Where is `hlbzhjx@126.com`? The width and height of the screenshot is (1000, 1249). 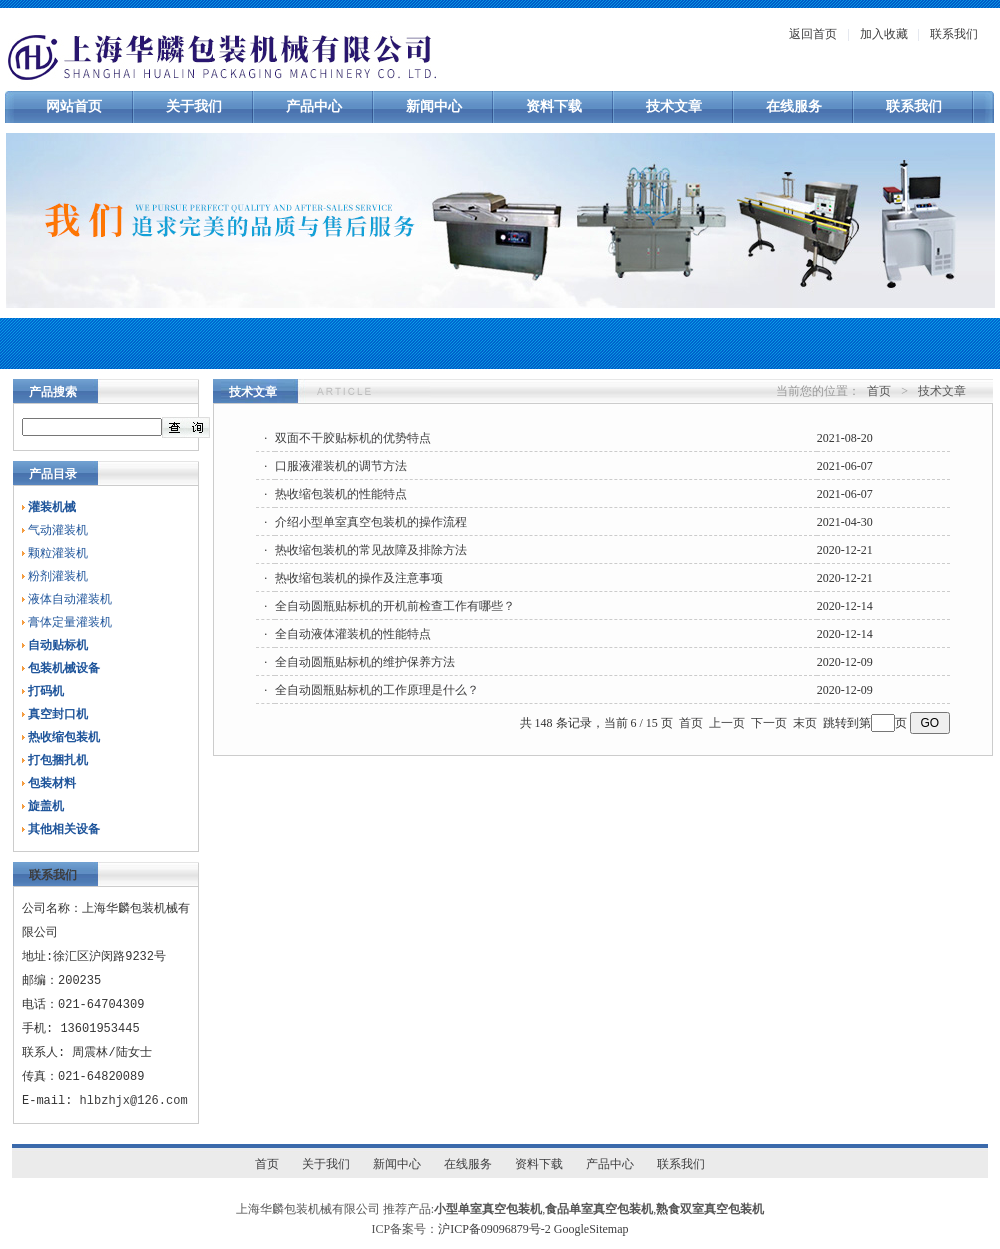
hlbzhjx@126.com is located at coordinates (134, 1100).